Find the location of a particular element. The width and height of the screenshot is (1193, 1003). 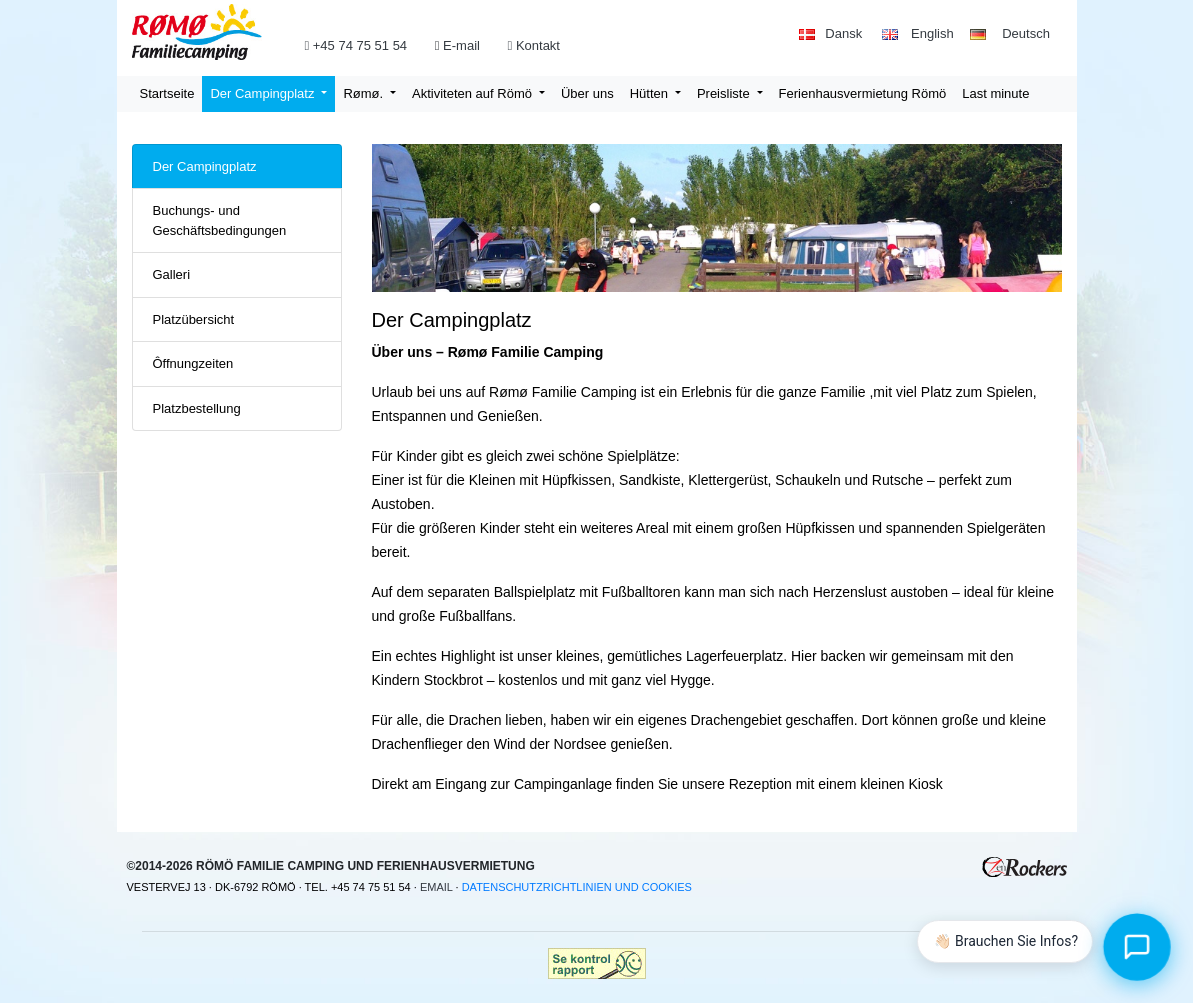

Email is located at coordinates (436, 887).